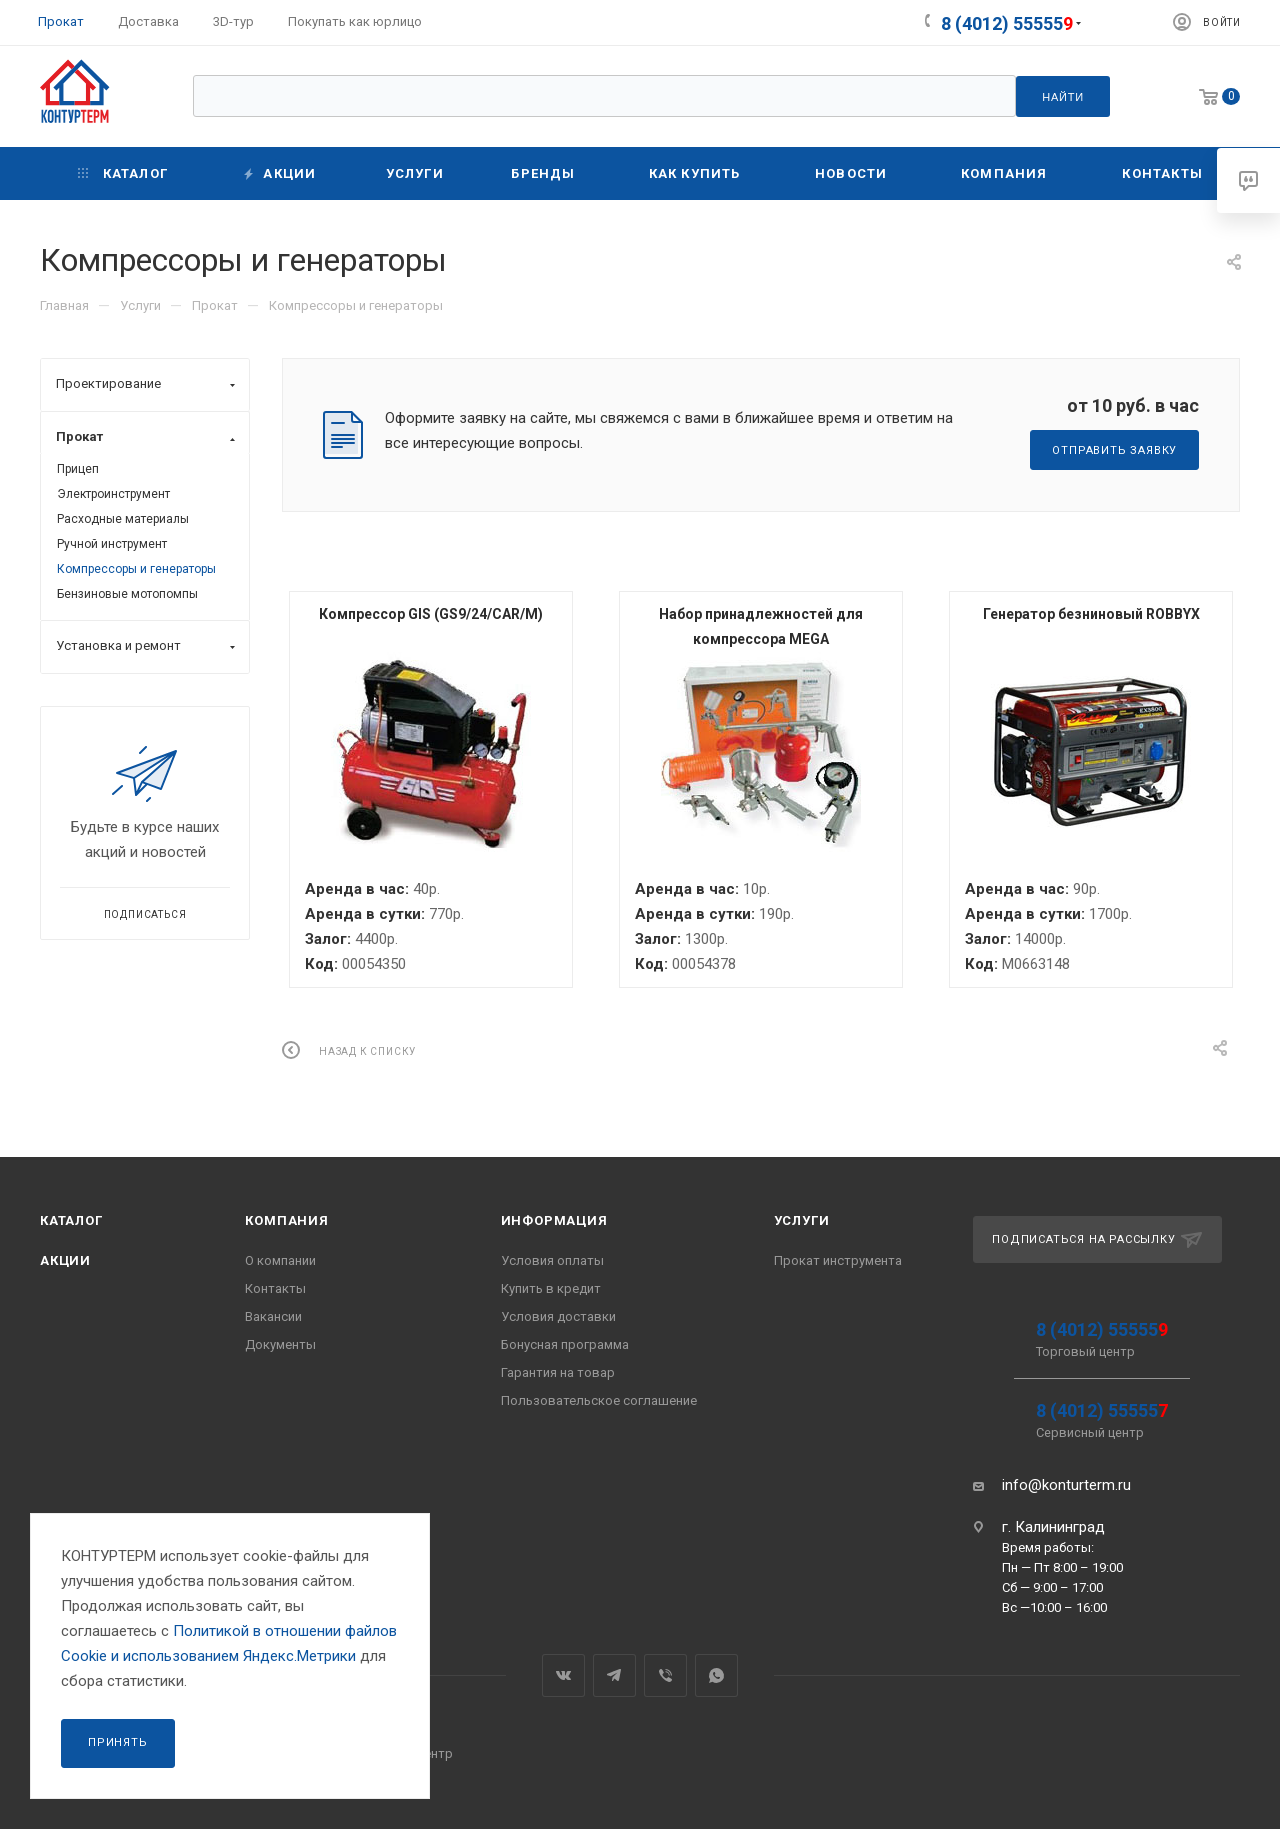 This screenshot has height=1829, width=1280. I want to click on Условия оплаты, so click(552, 1260).